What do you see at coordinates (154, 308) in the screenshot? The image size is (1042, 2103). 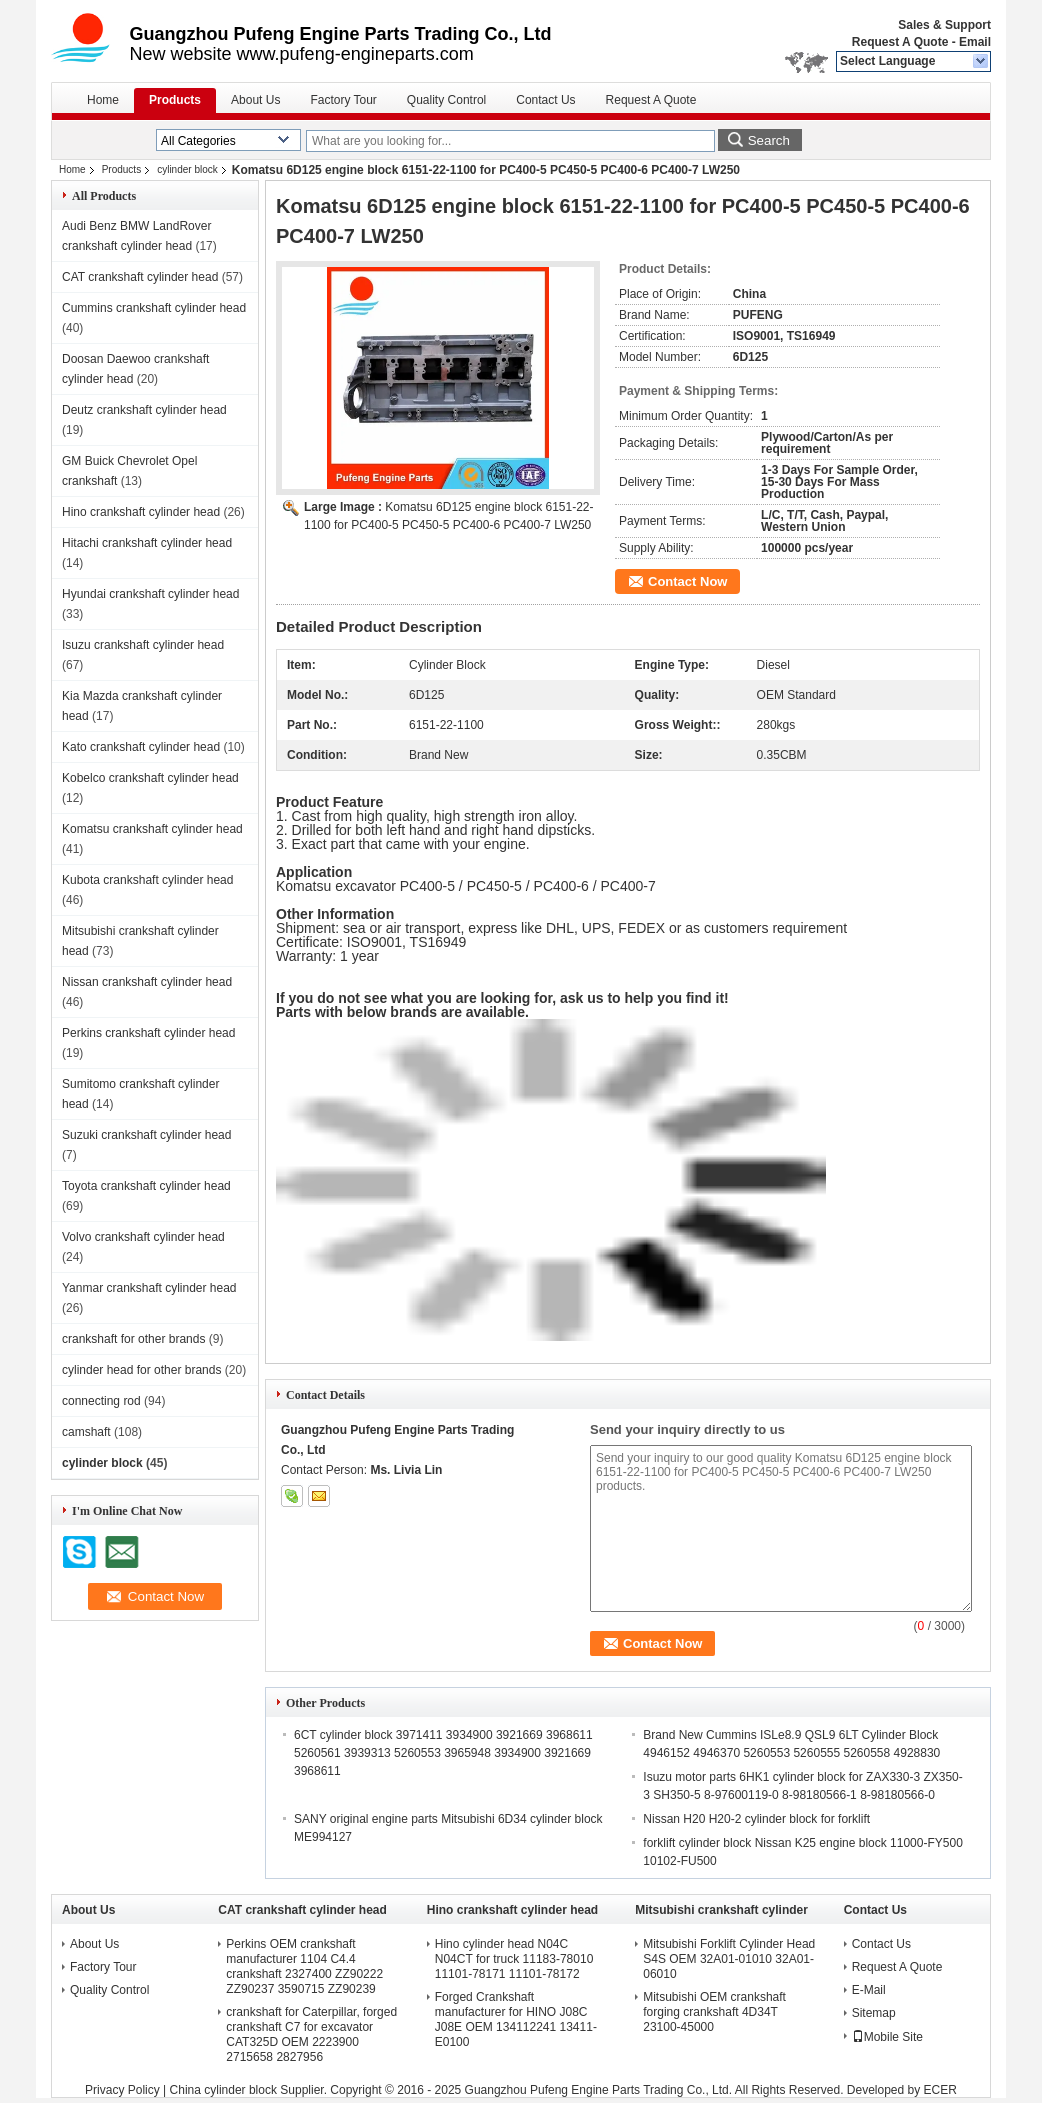 I see `Cummins crankshaft cylinder head` at bounding box center [154, 308].